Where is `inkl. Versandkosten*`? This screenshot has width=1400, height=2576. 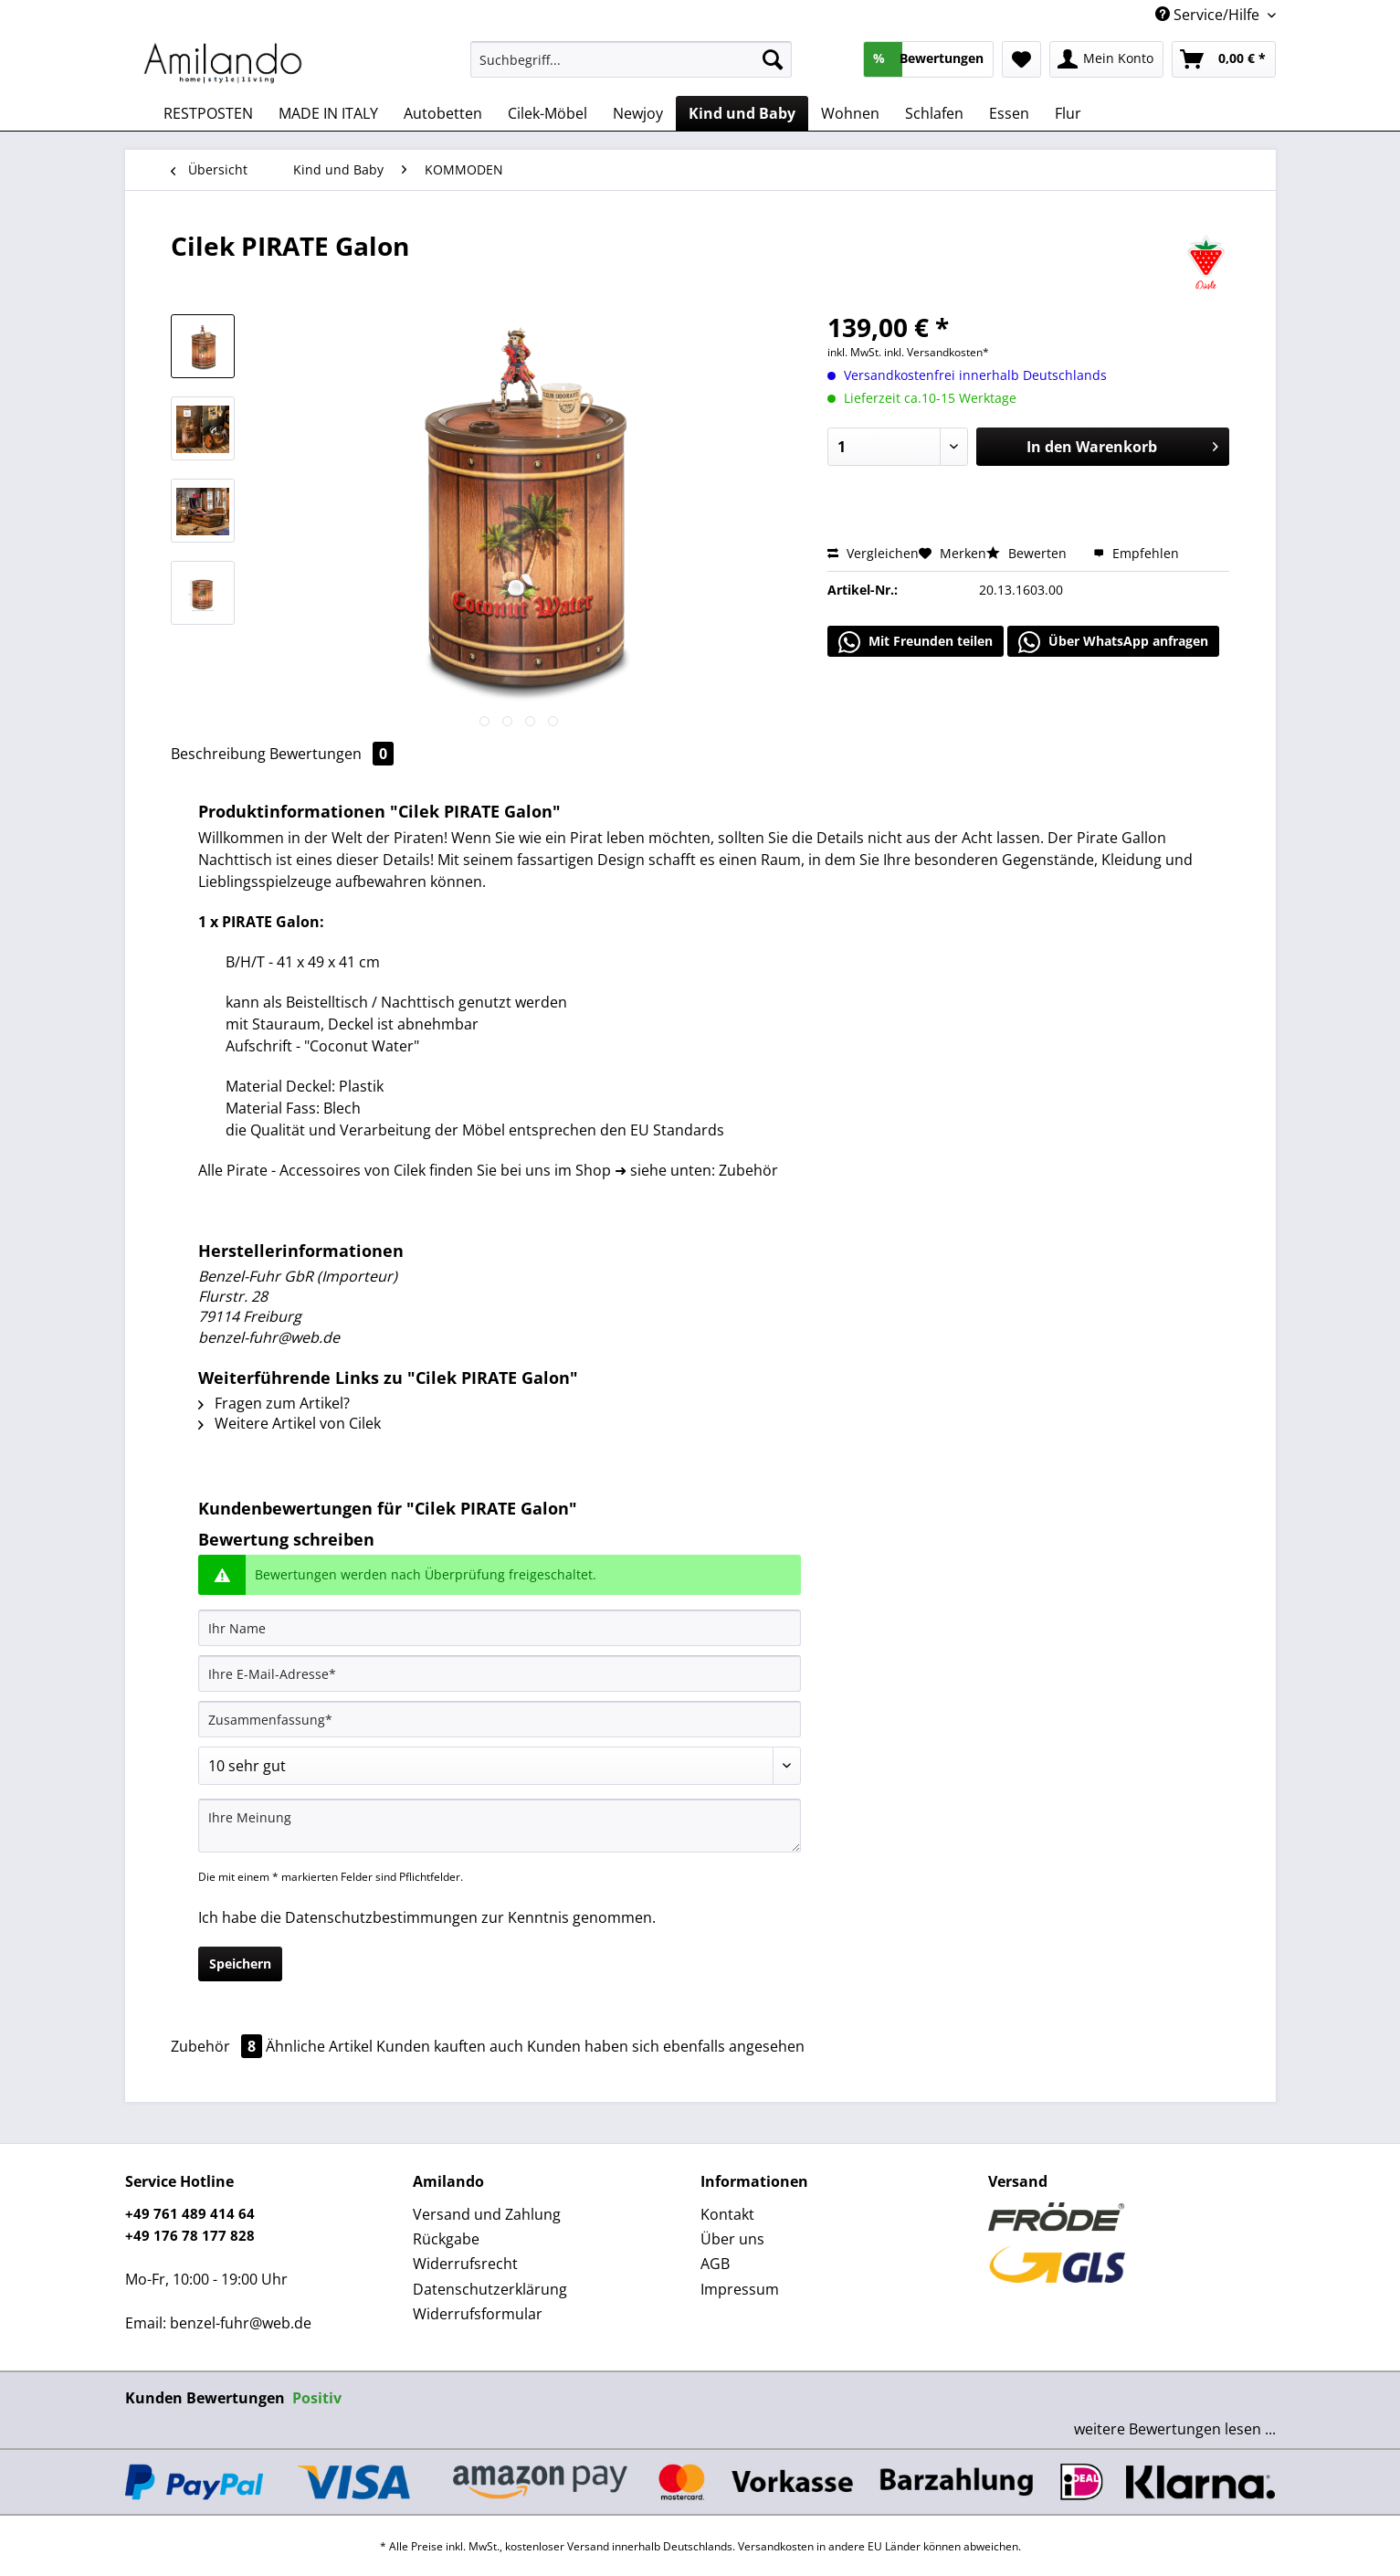 inkl. Versandkosten* is located at coordinates (936, 352).